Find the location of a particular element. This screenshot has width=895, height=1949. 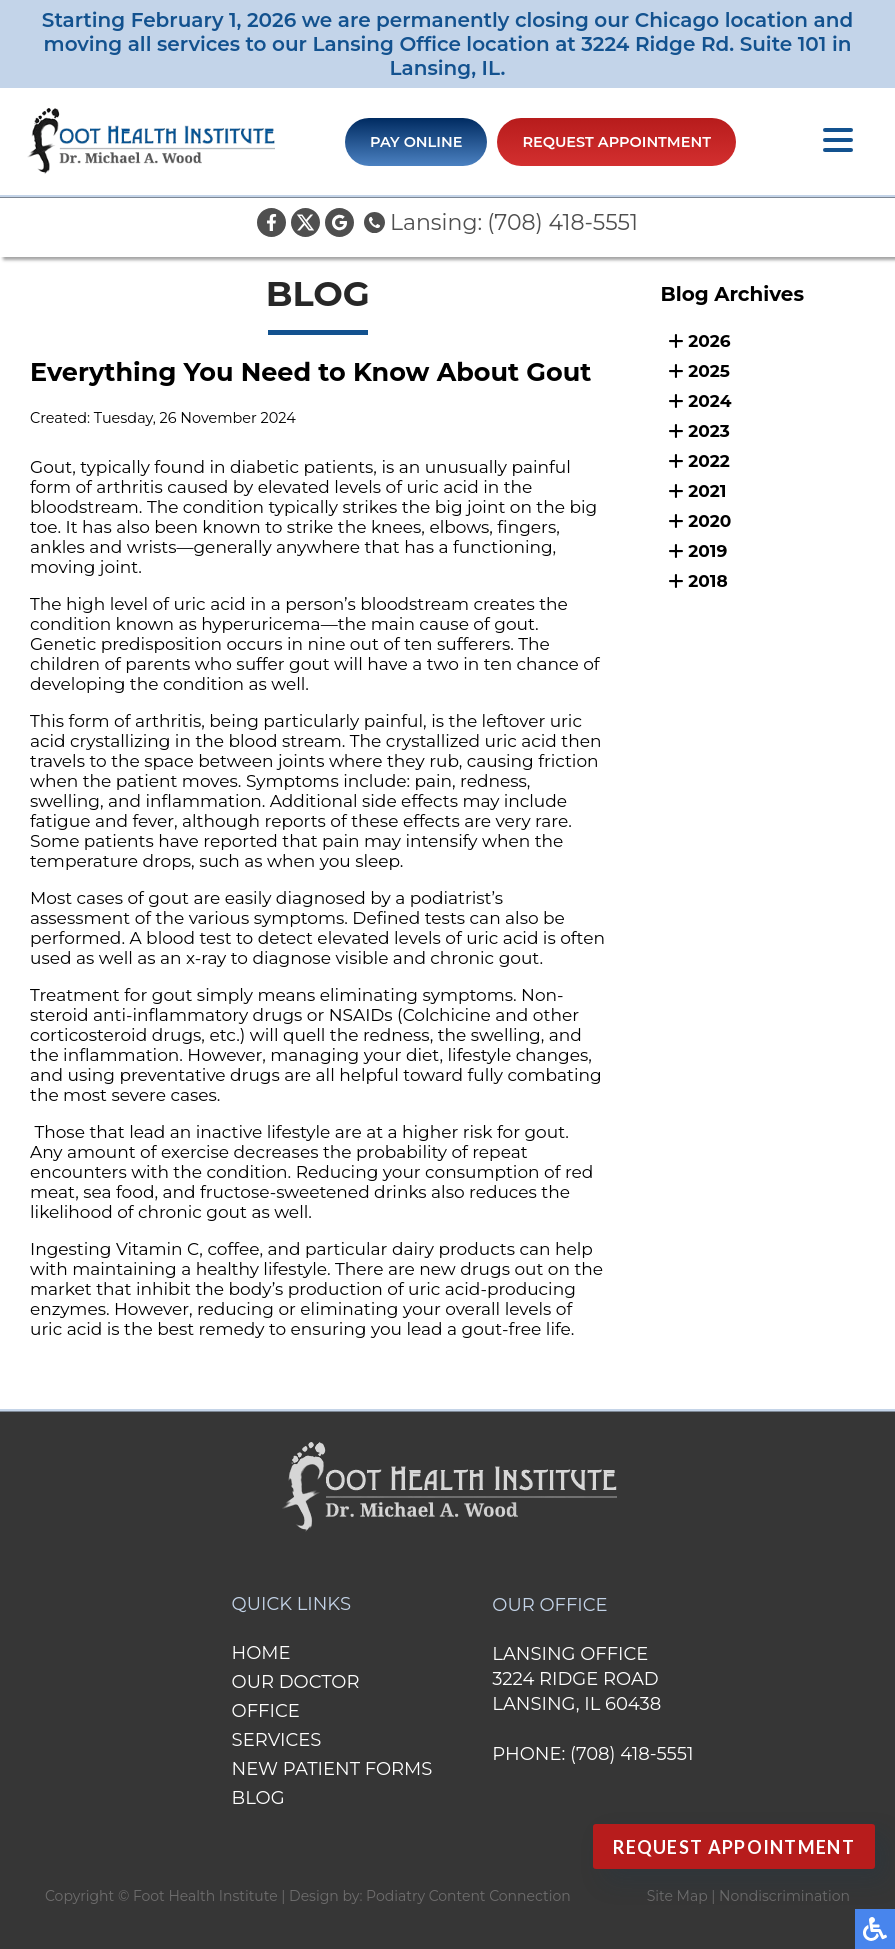

Home is located at coordinates (261, 1653).